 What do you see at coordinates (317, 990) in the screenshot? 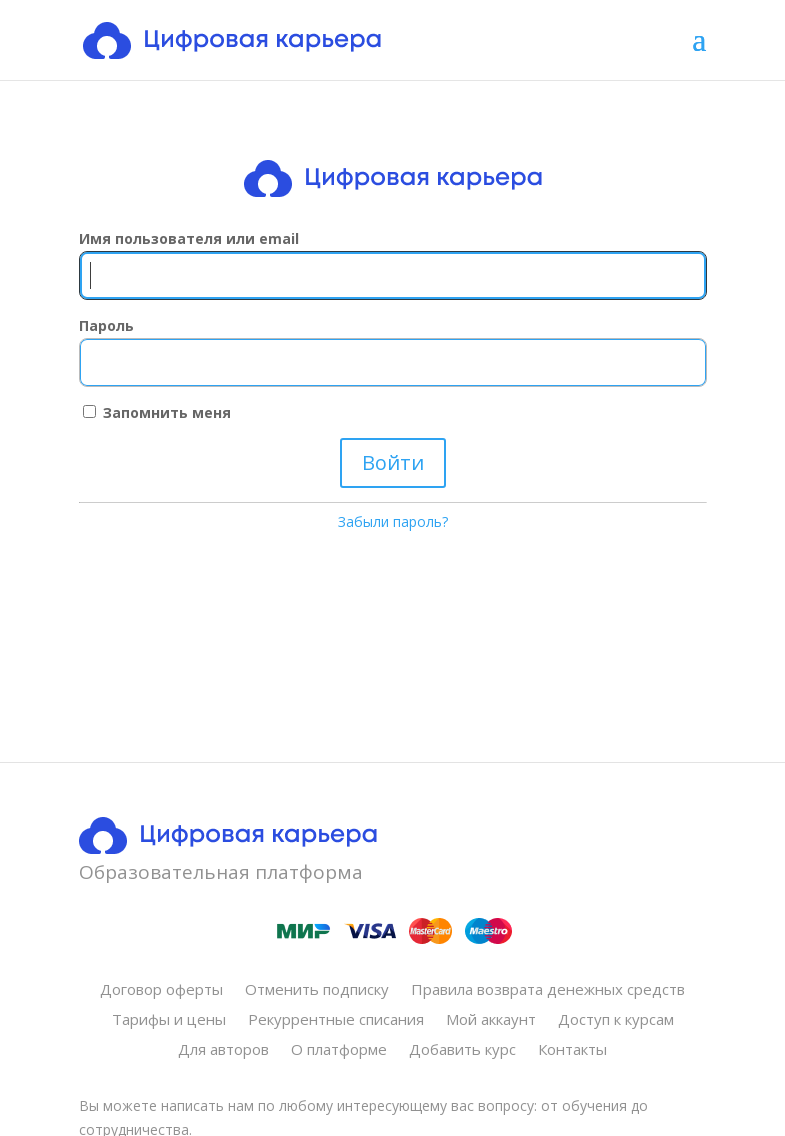
I see `Отменить подписку` at bounding box center [317, 990].